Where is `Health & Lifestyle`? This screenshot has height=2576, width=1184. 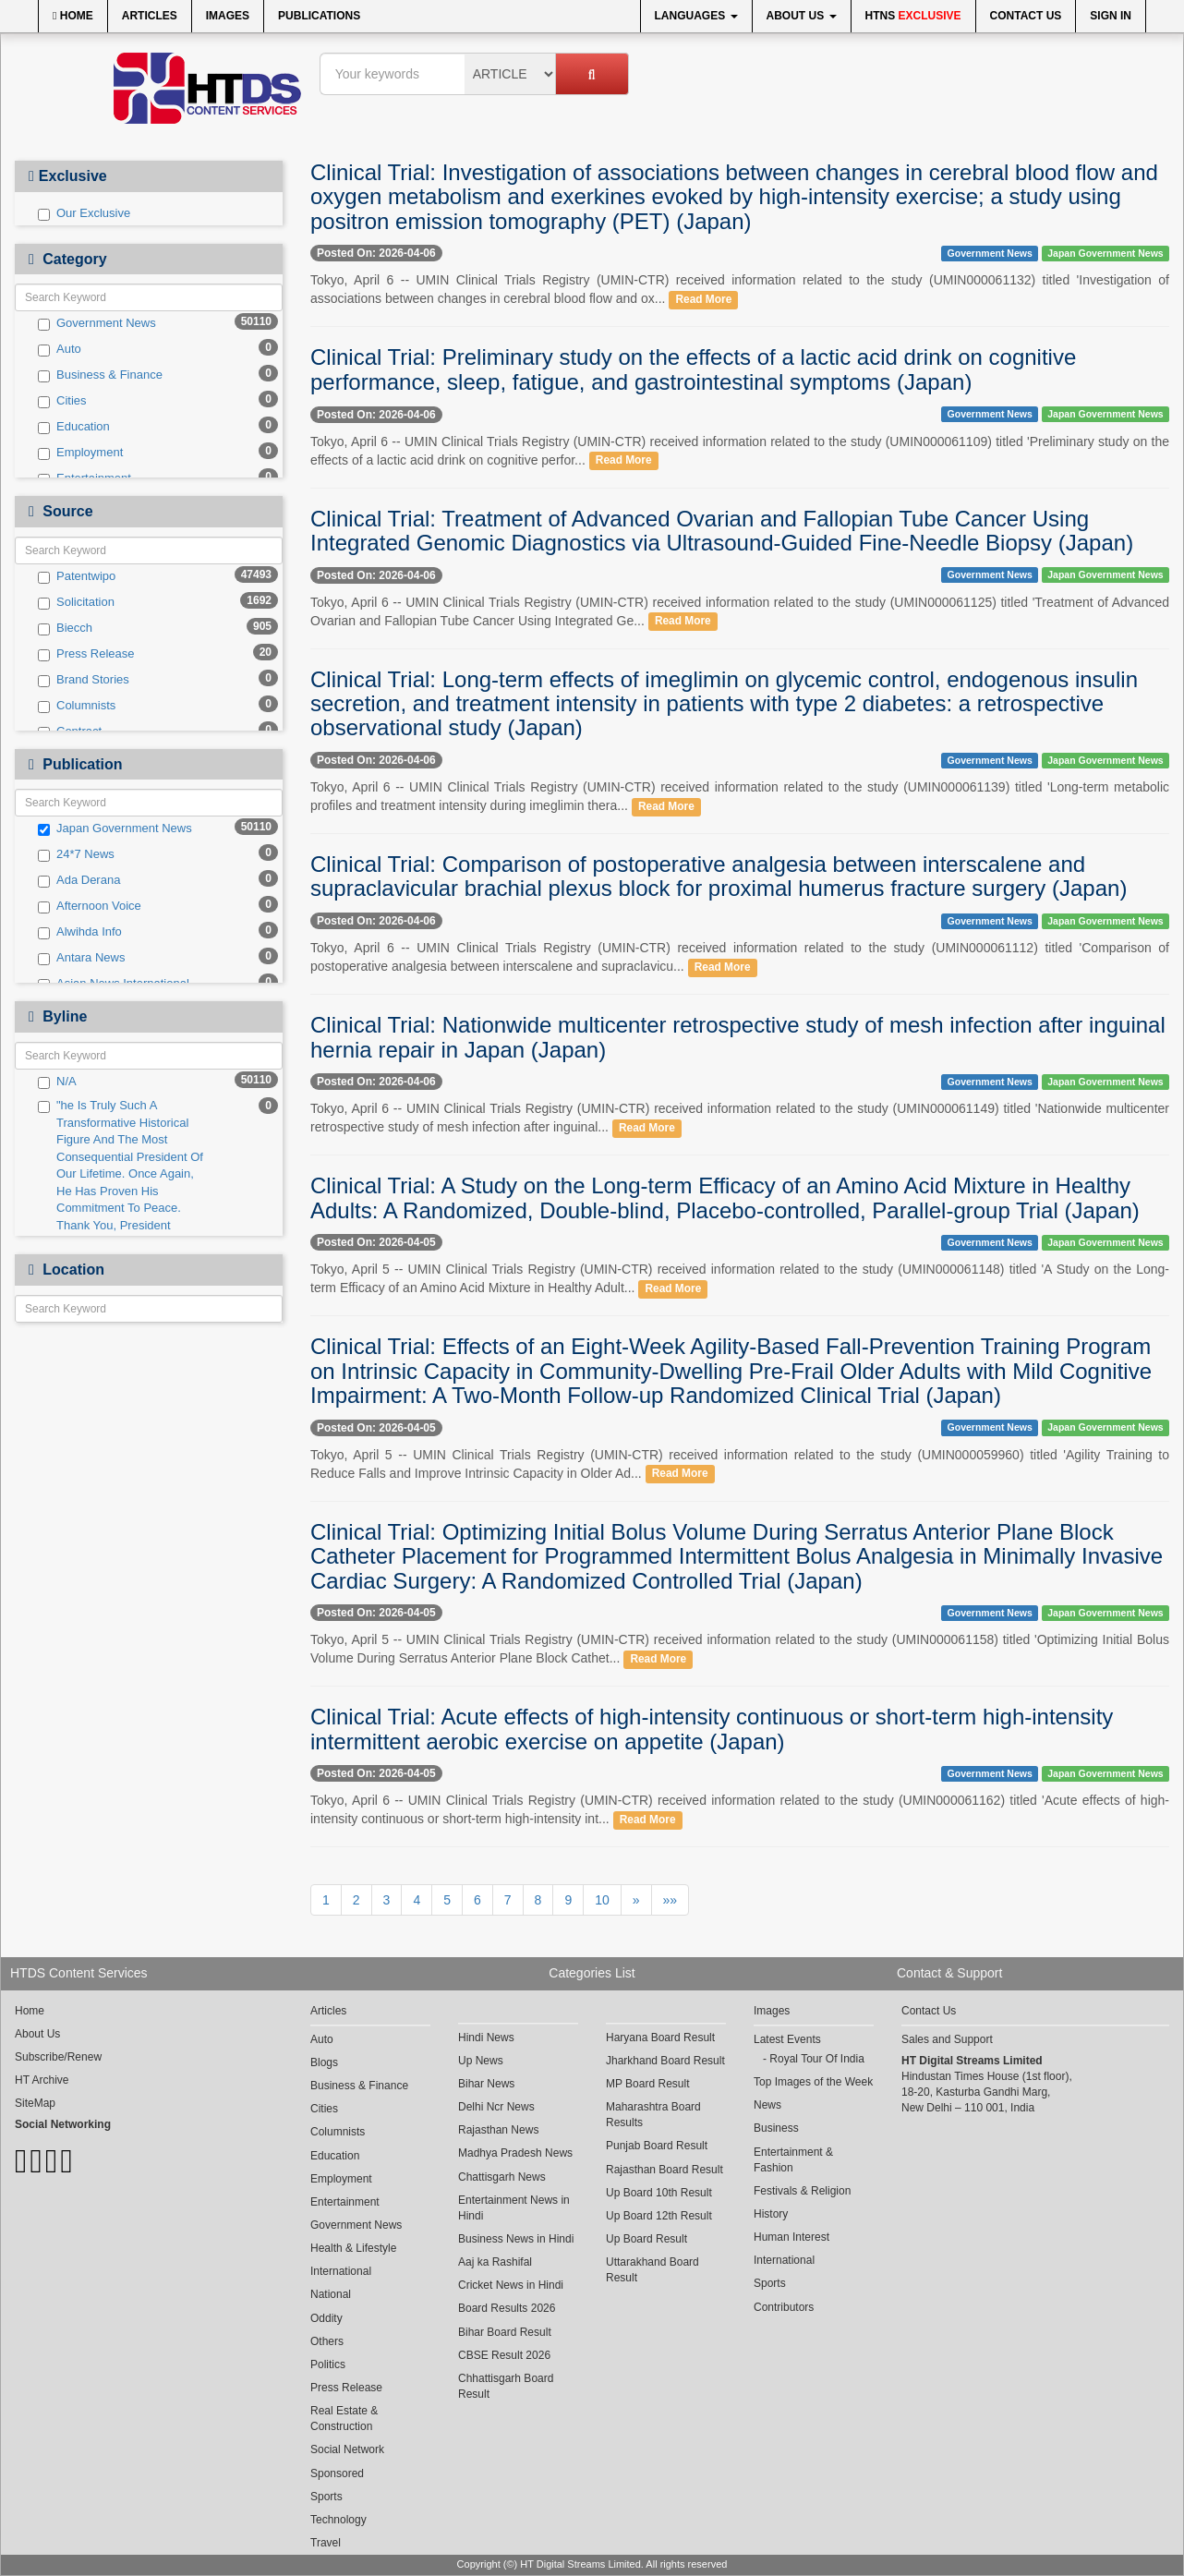
Health & Lifestyle is located at coordinates (353, 2248).